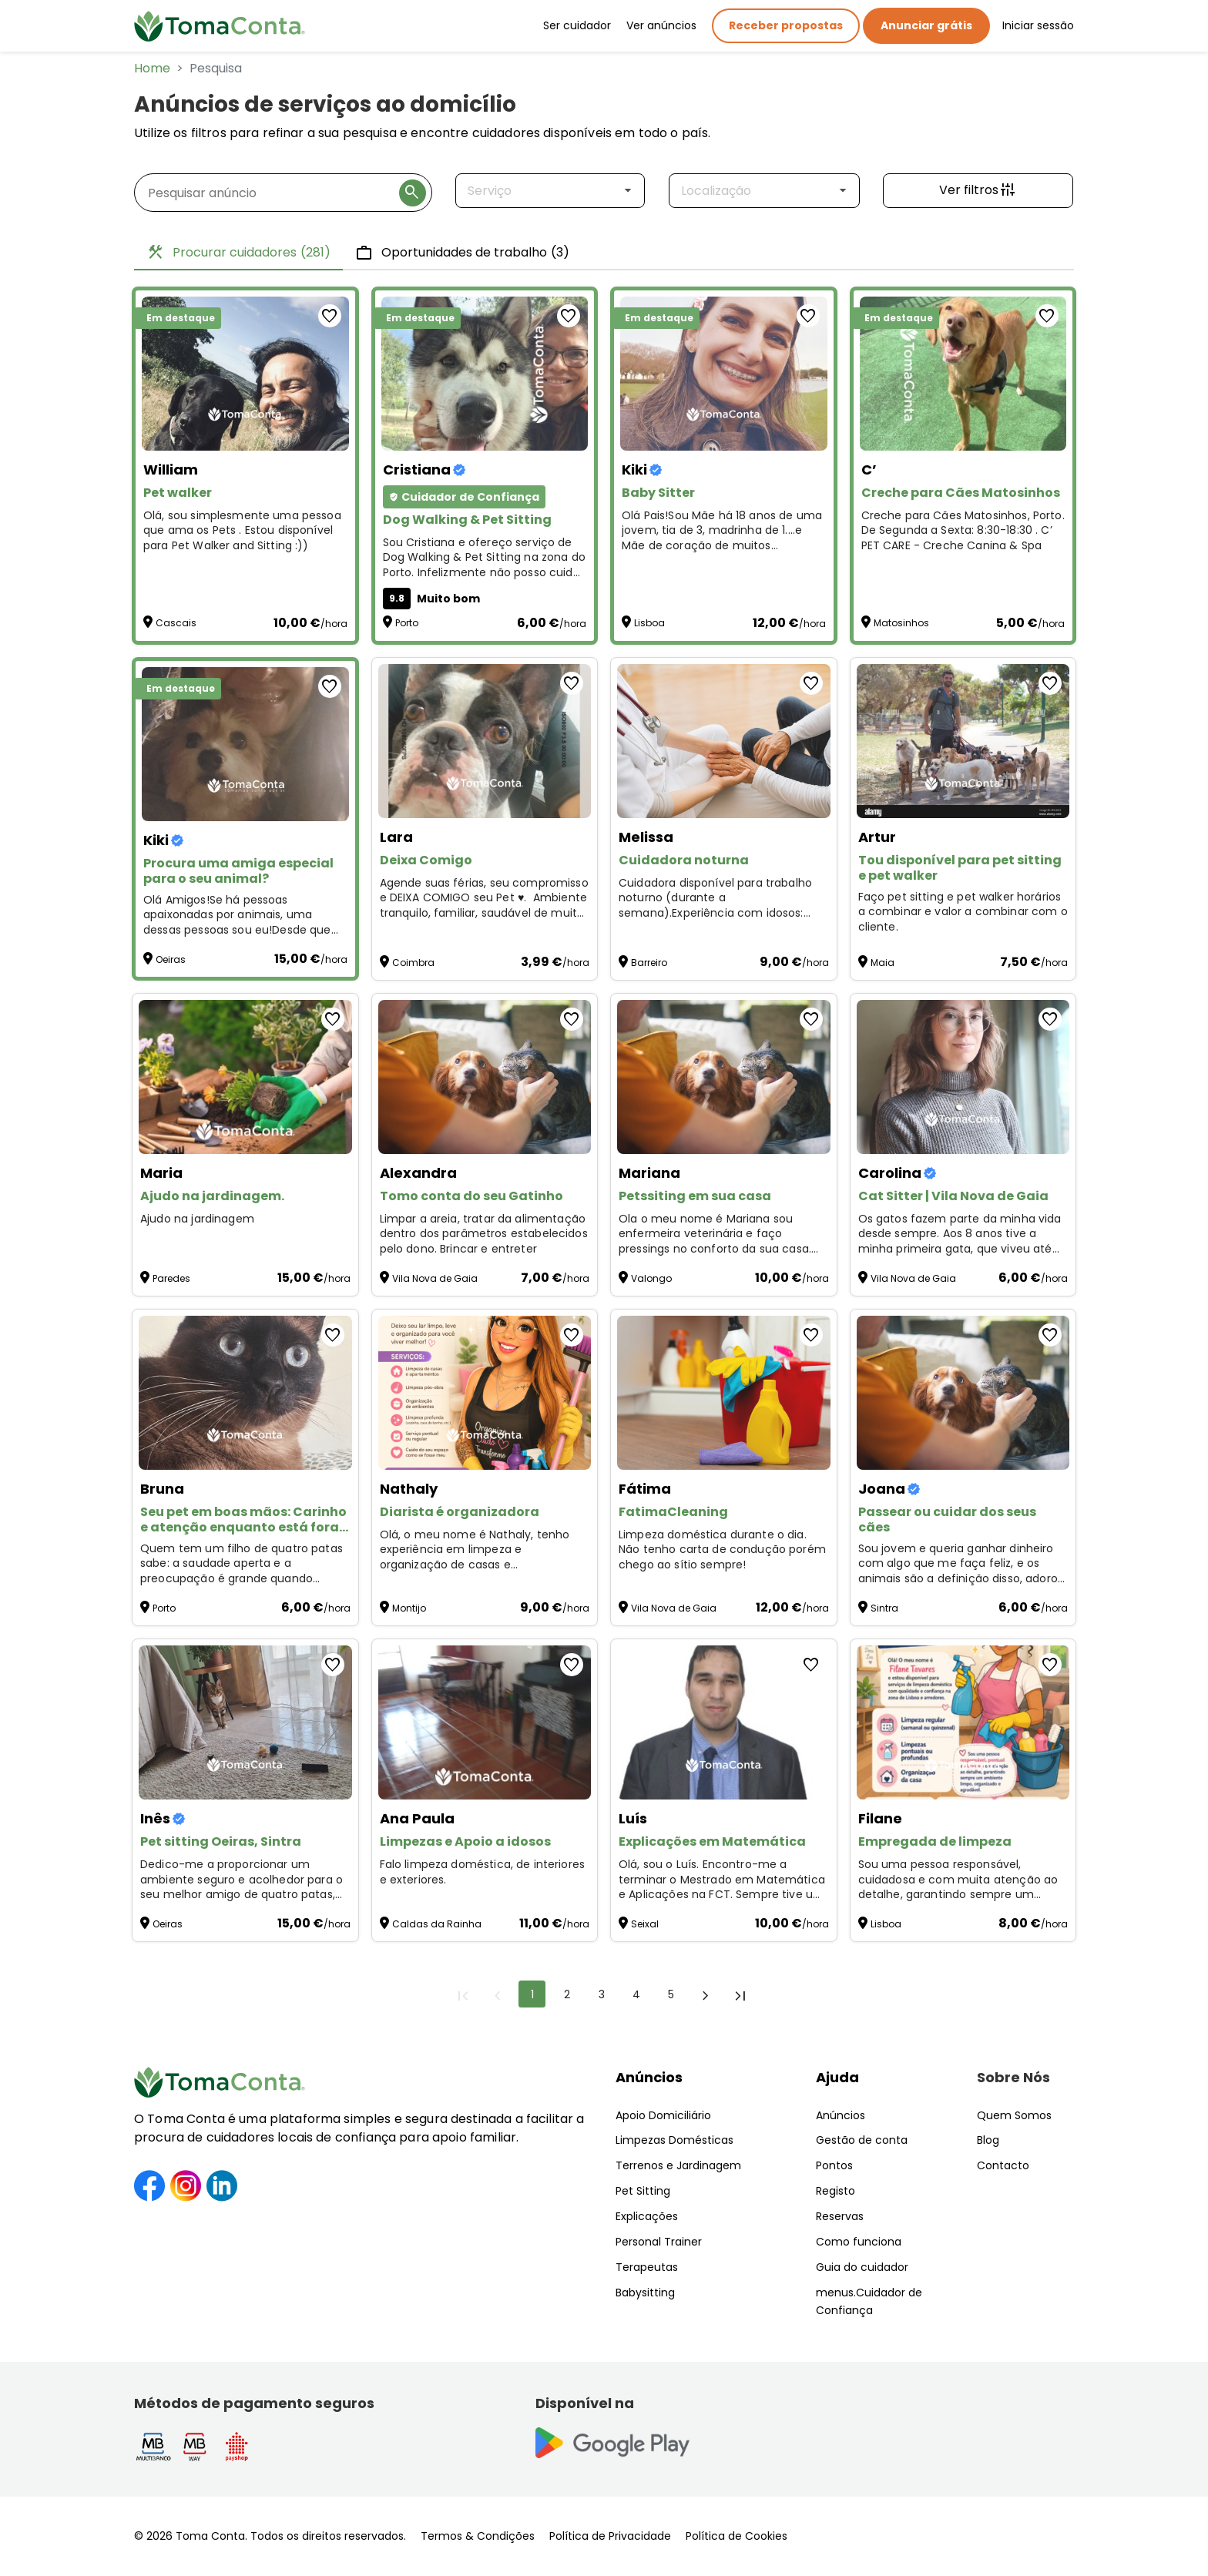  I want to click on Guia do cuidador, so click(862, 2267).